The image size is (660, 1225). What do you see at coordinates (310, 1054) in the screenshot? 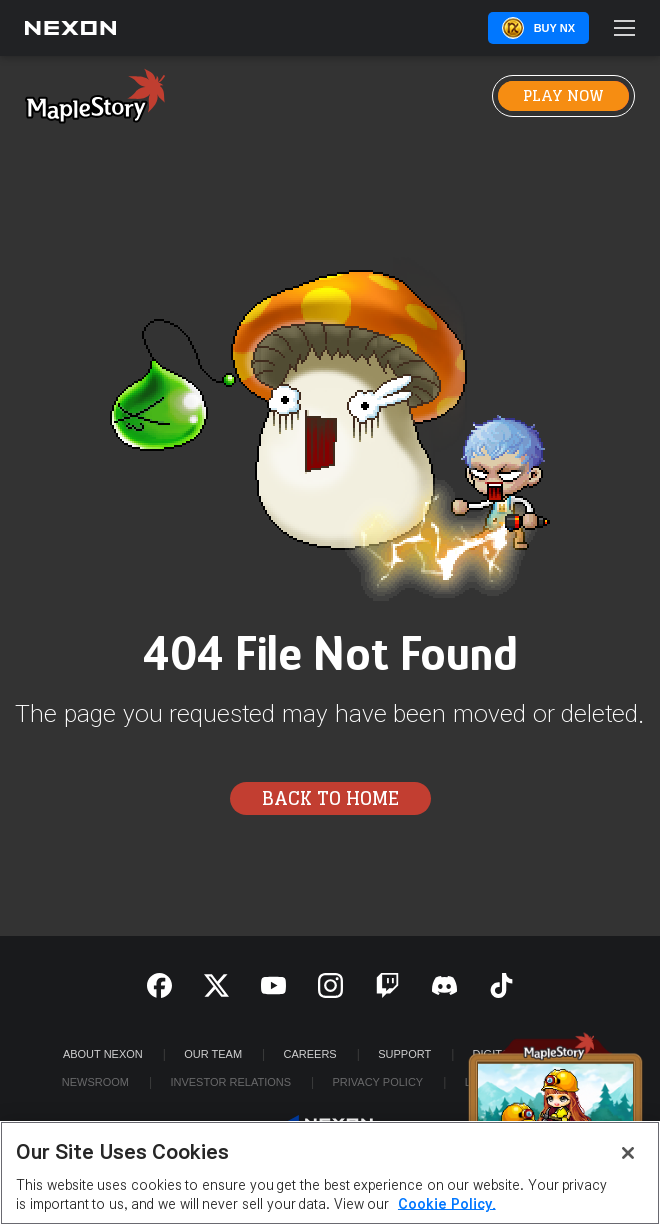
I see `Careers` at bounding box center [310, 1054].